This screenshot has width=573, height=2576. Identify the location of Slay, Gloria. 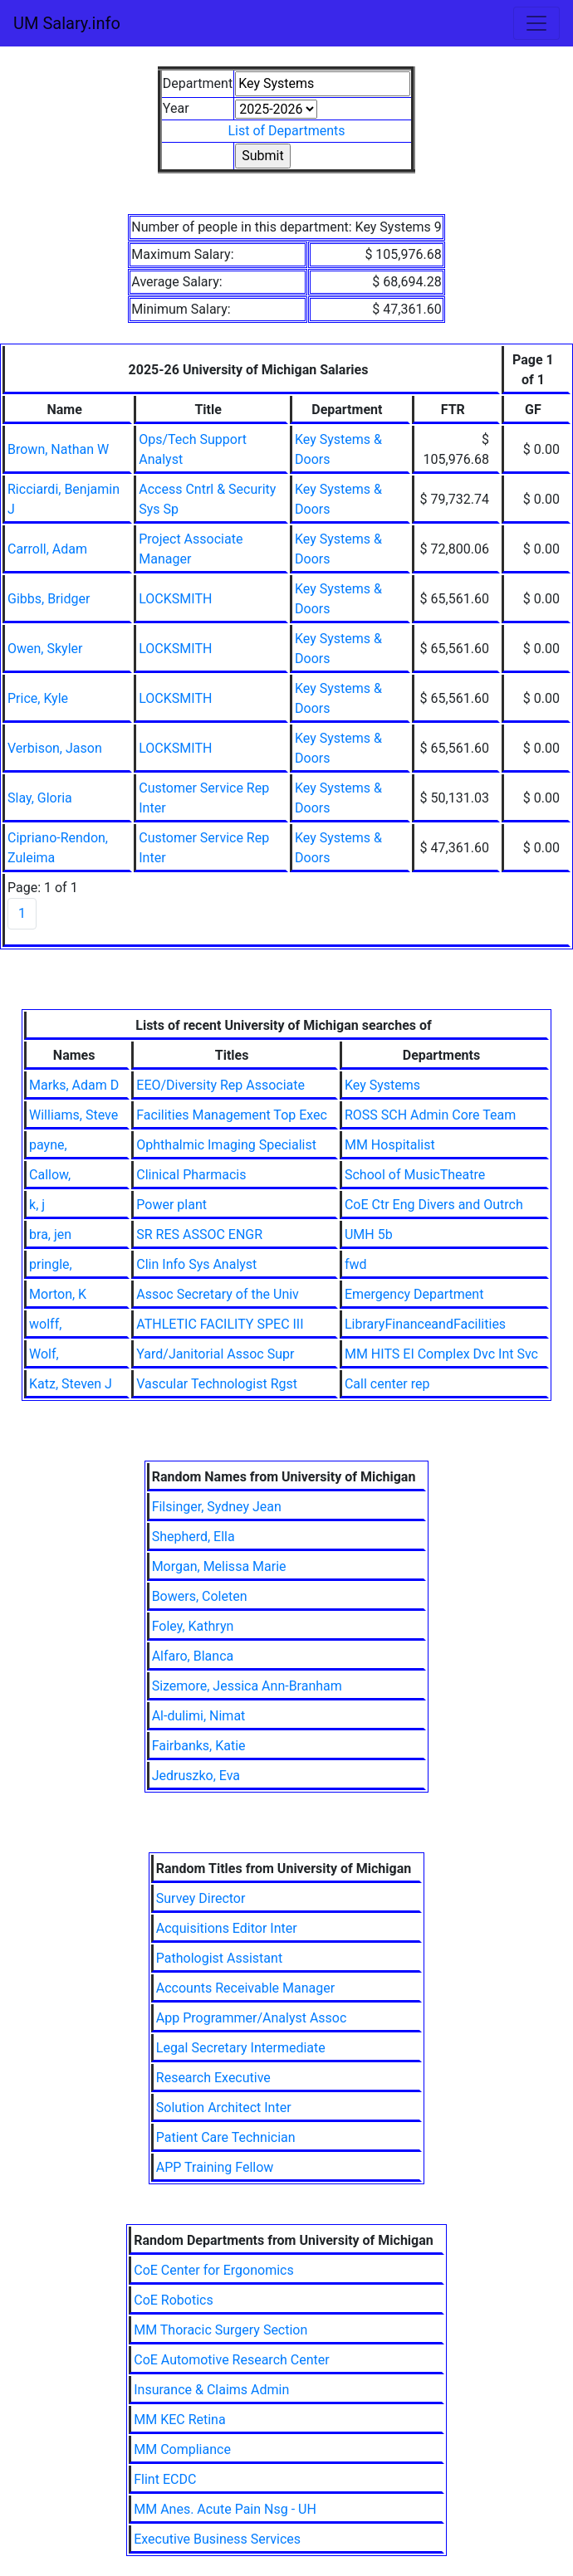
(39, 798).